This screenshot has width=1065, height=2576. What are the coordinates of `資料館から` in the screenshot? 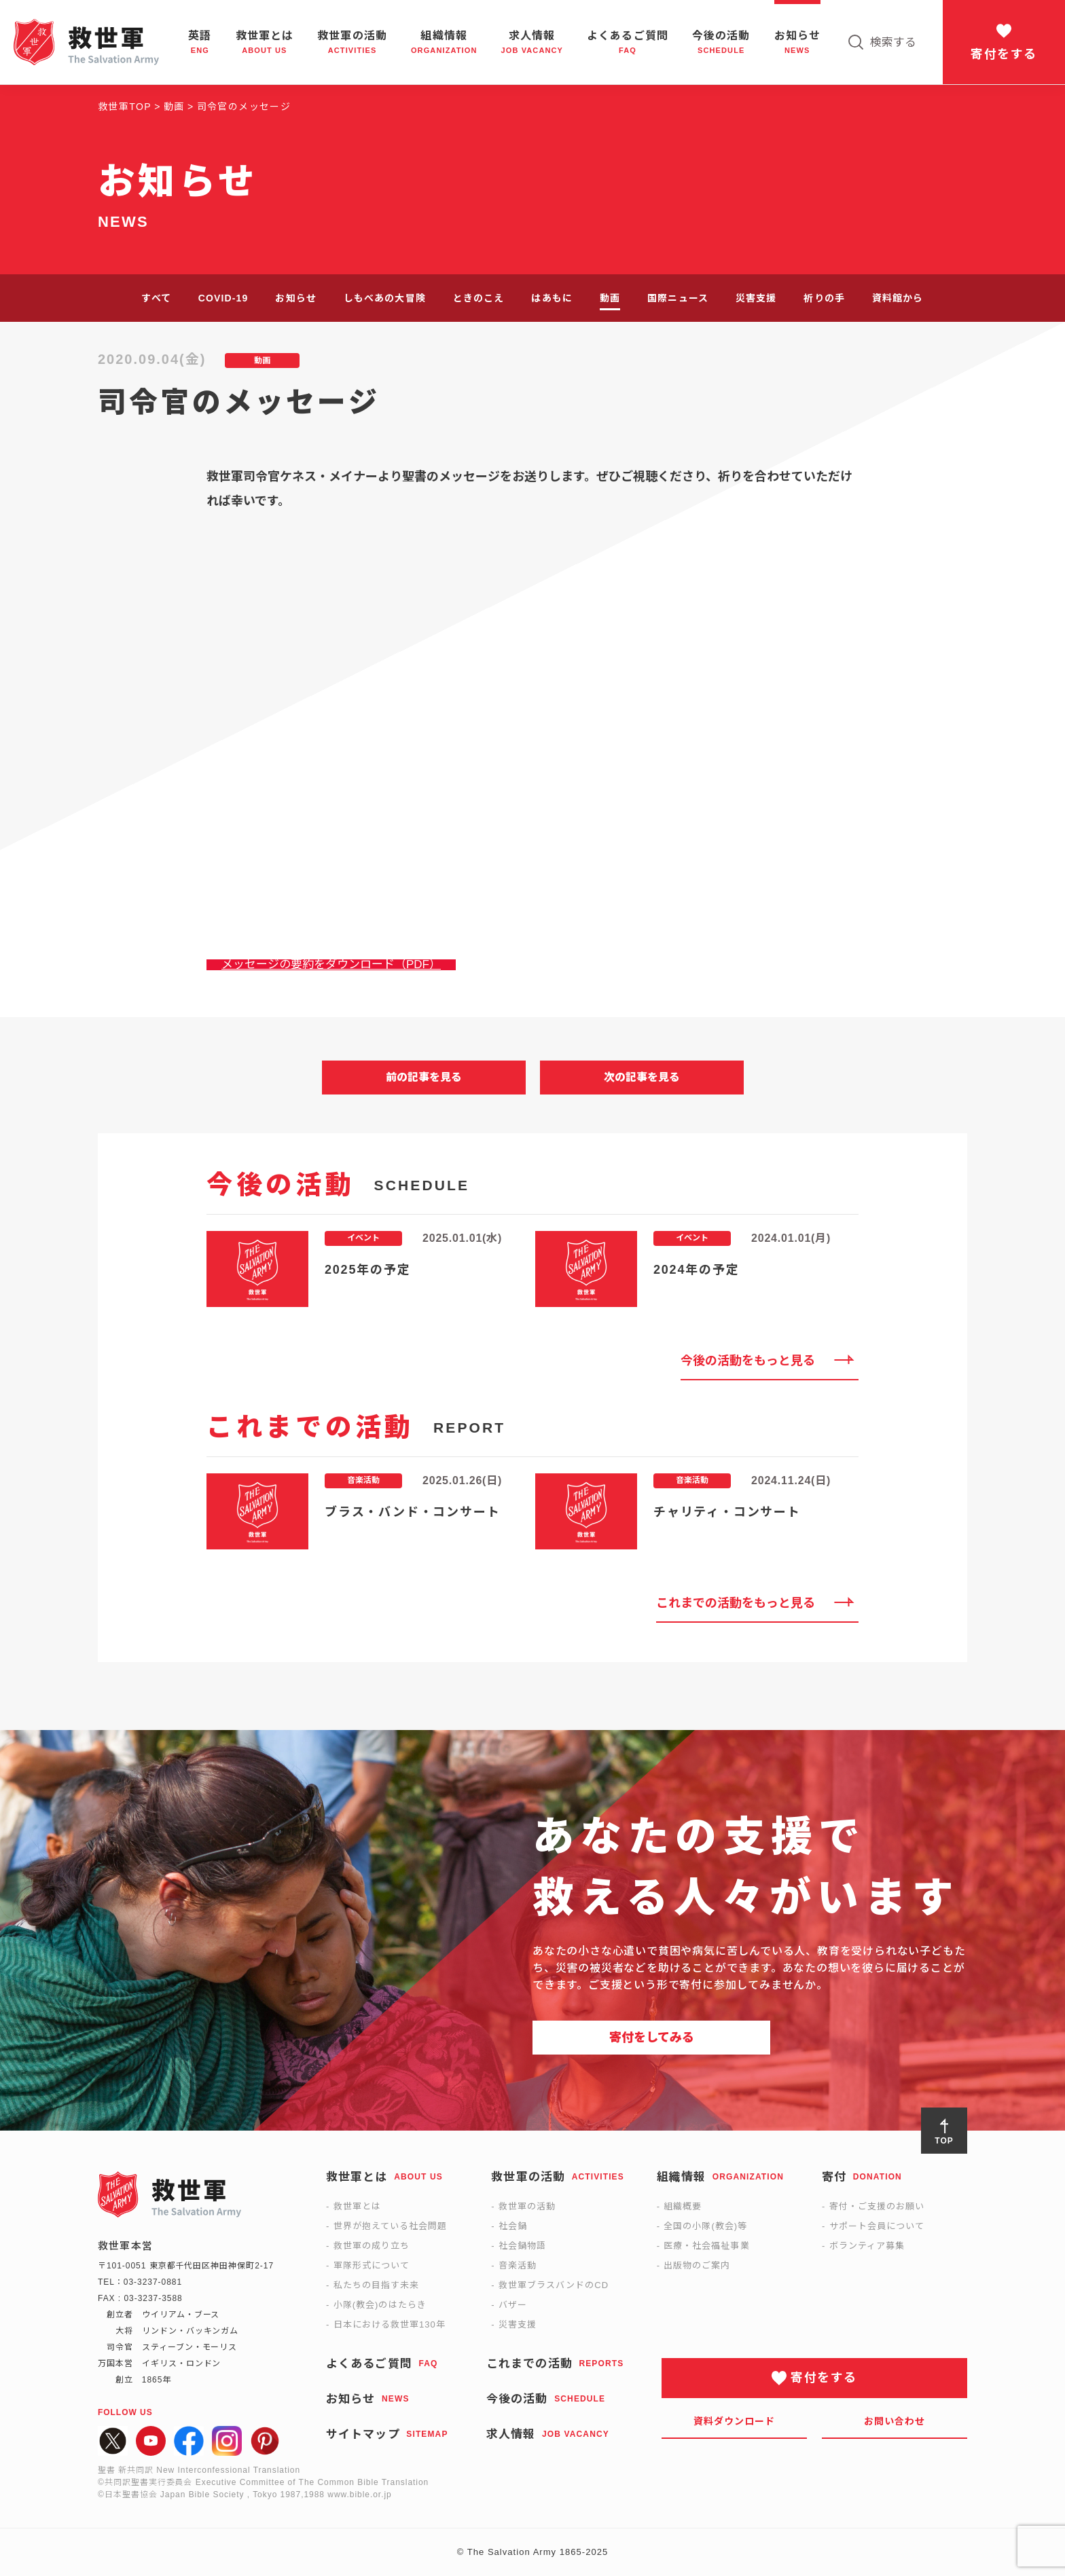 It's located at (898, 298).